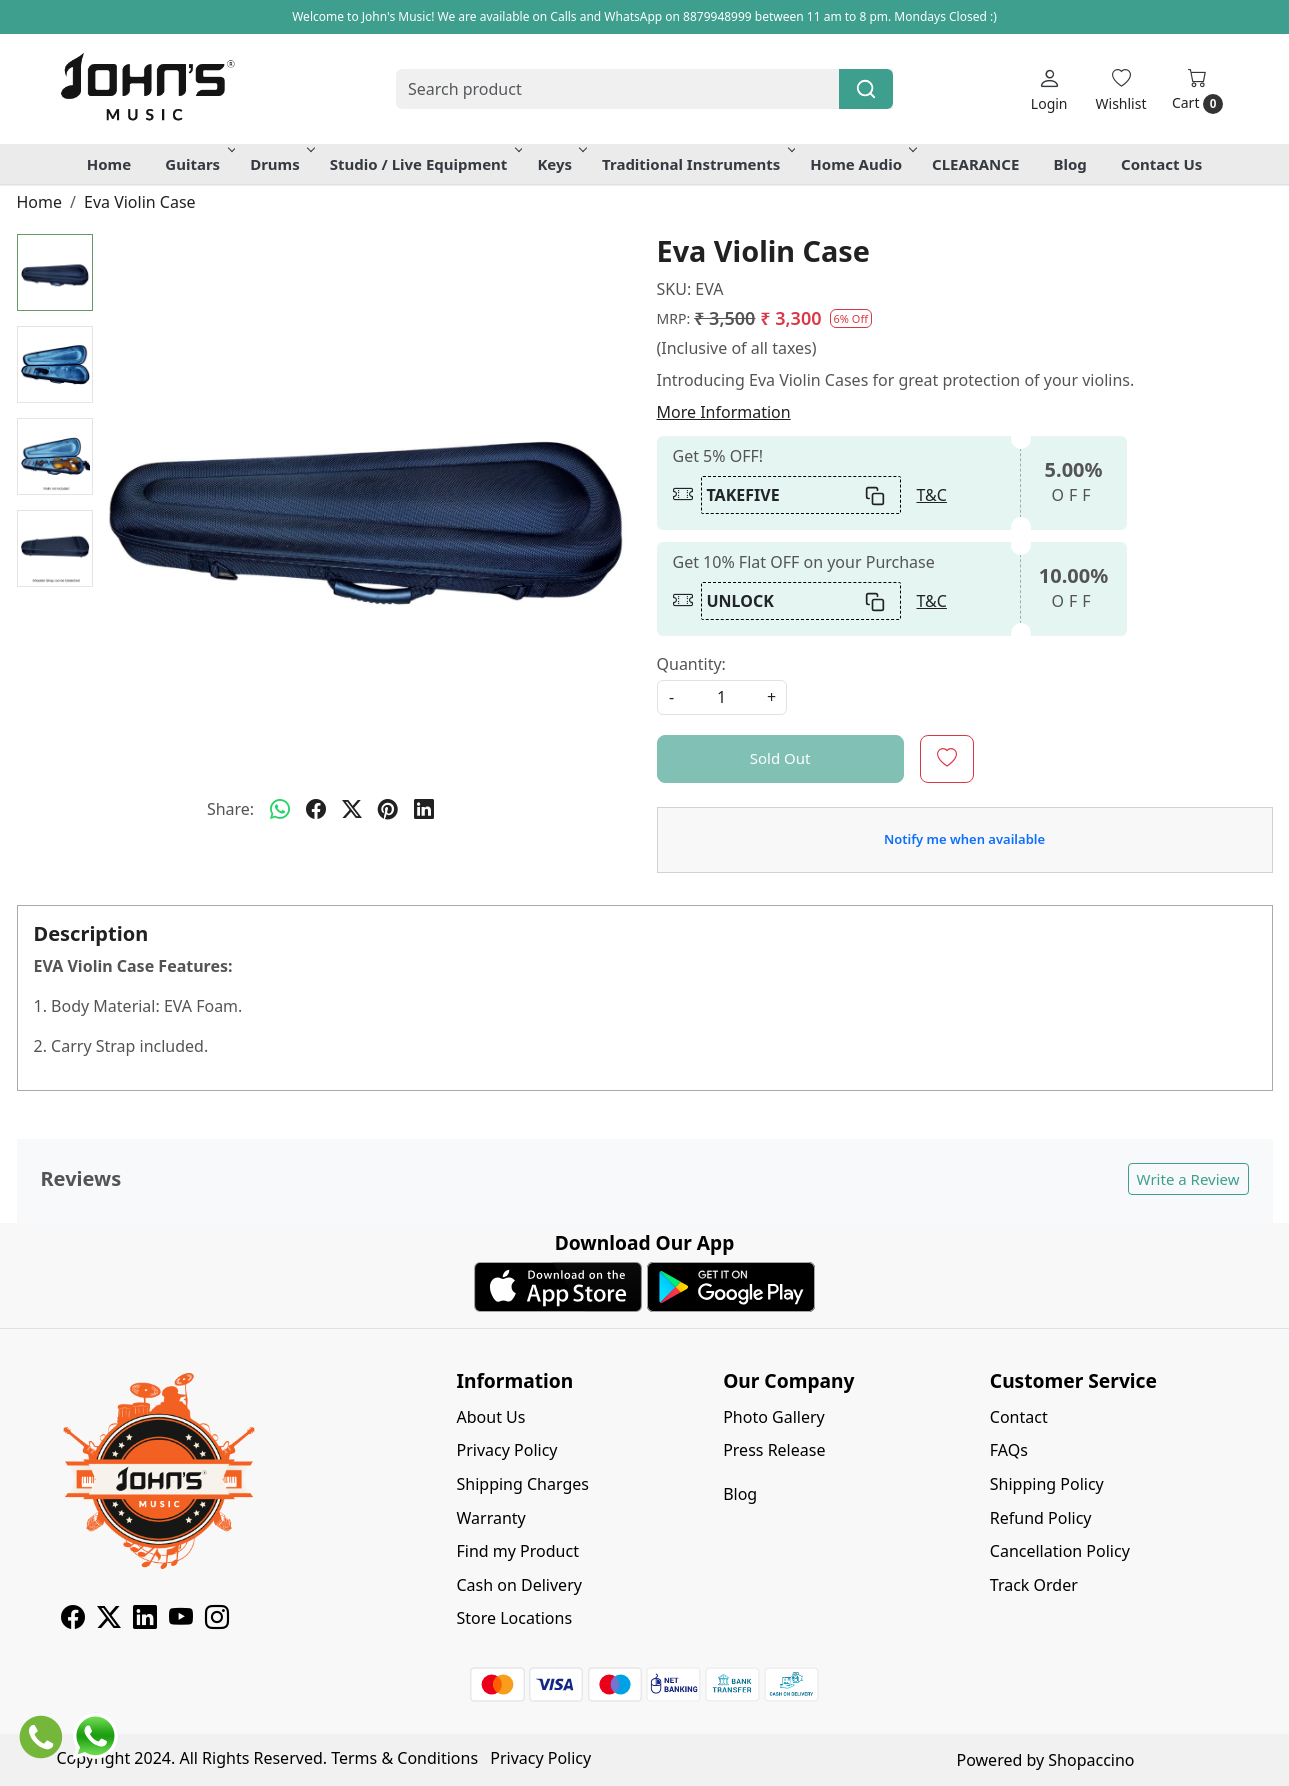  I want to click on More Information, so click(724, 412).